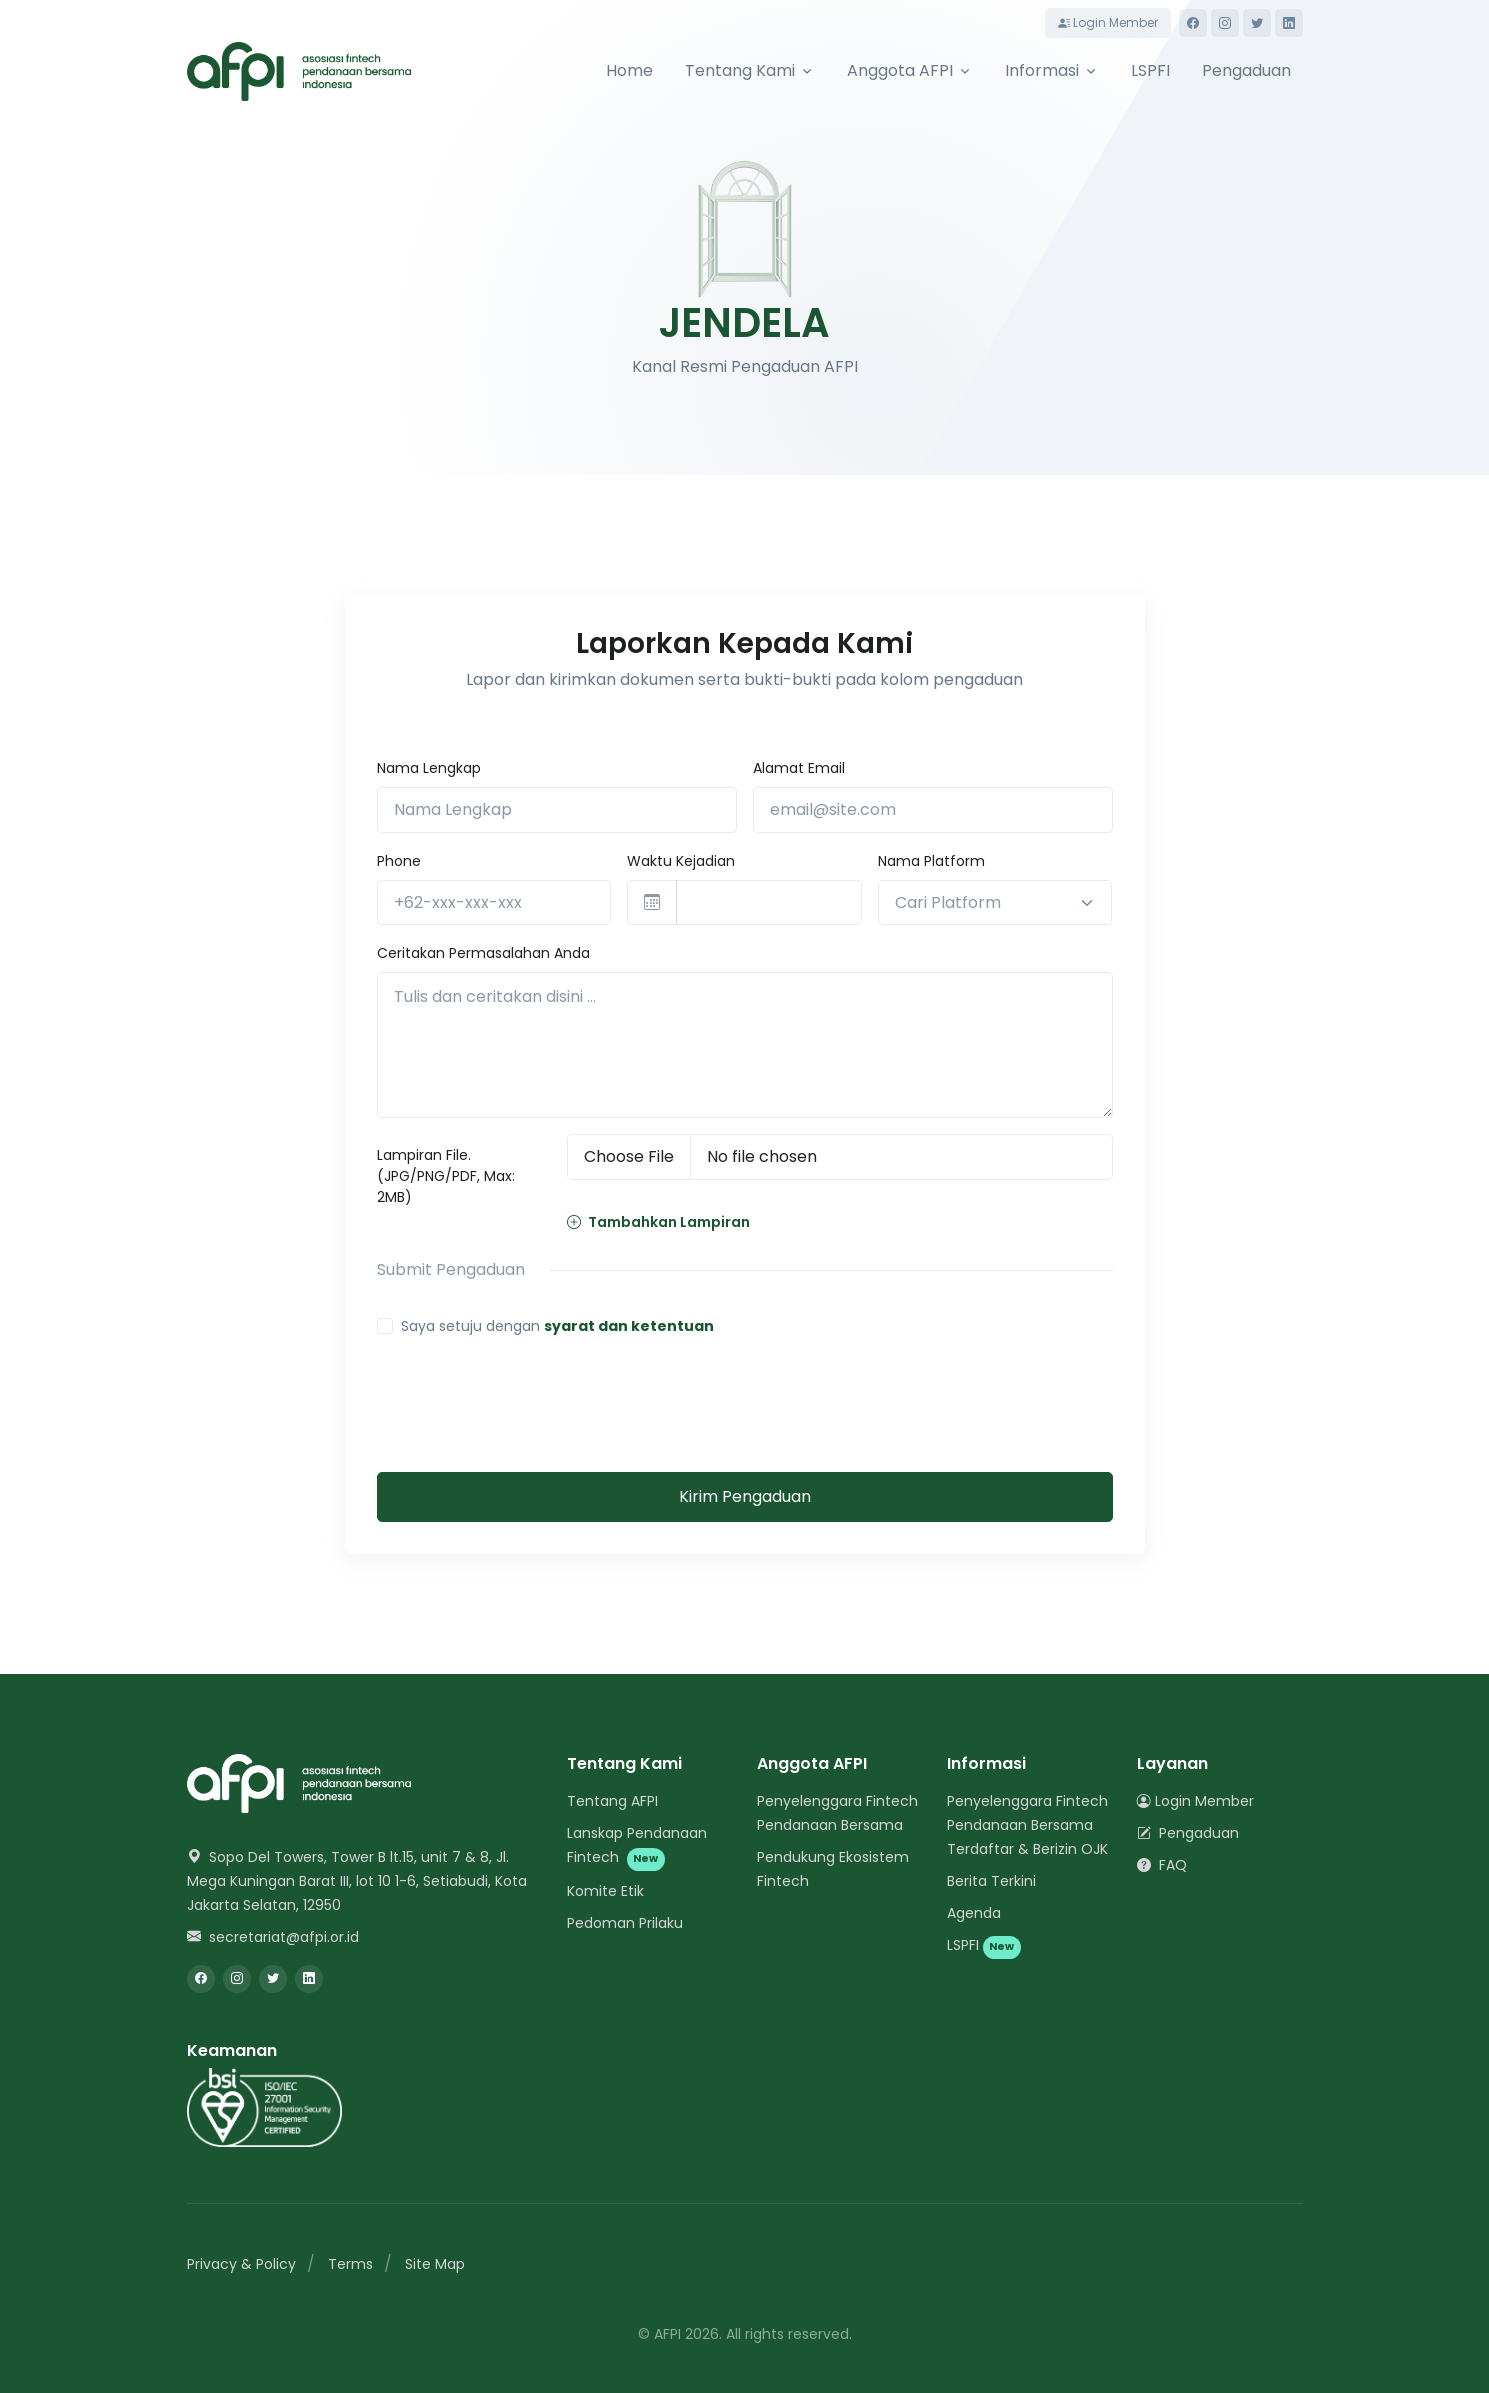 This screenshot has height=2393, width=1489. What do you see at coordinates (273, 1937) in the screenshot?
I see `secretariat@afpi.or.id` at bounding box center [273, 1937].